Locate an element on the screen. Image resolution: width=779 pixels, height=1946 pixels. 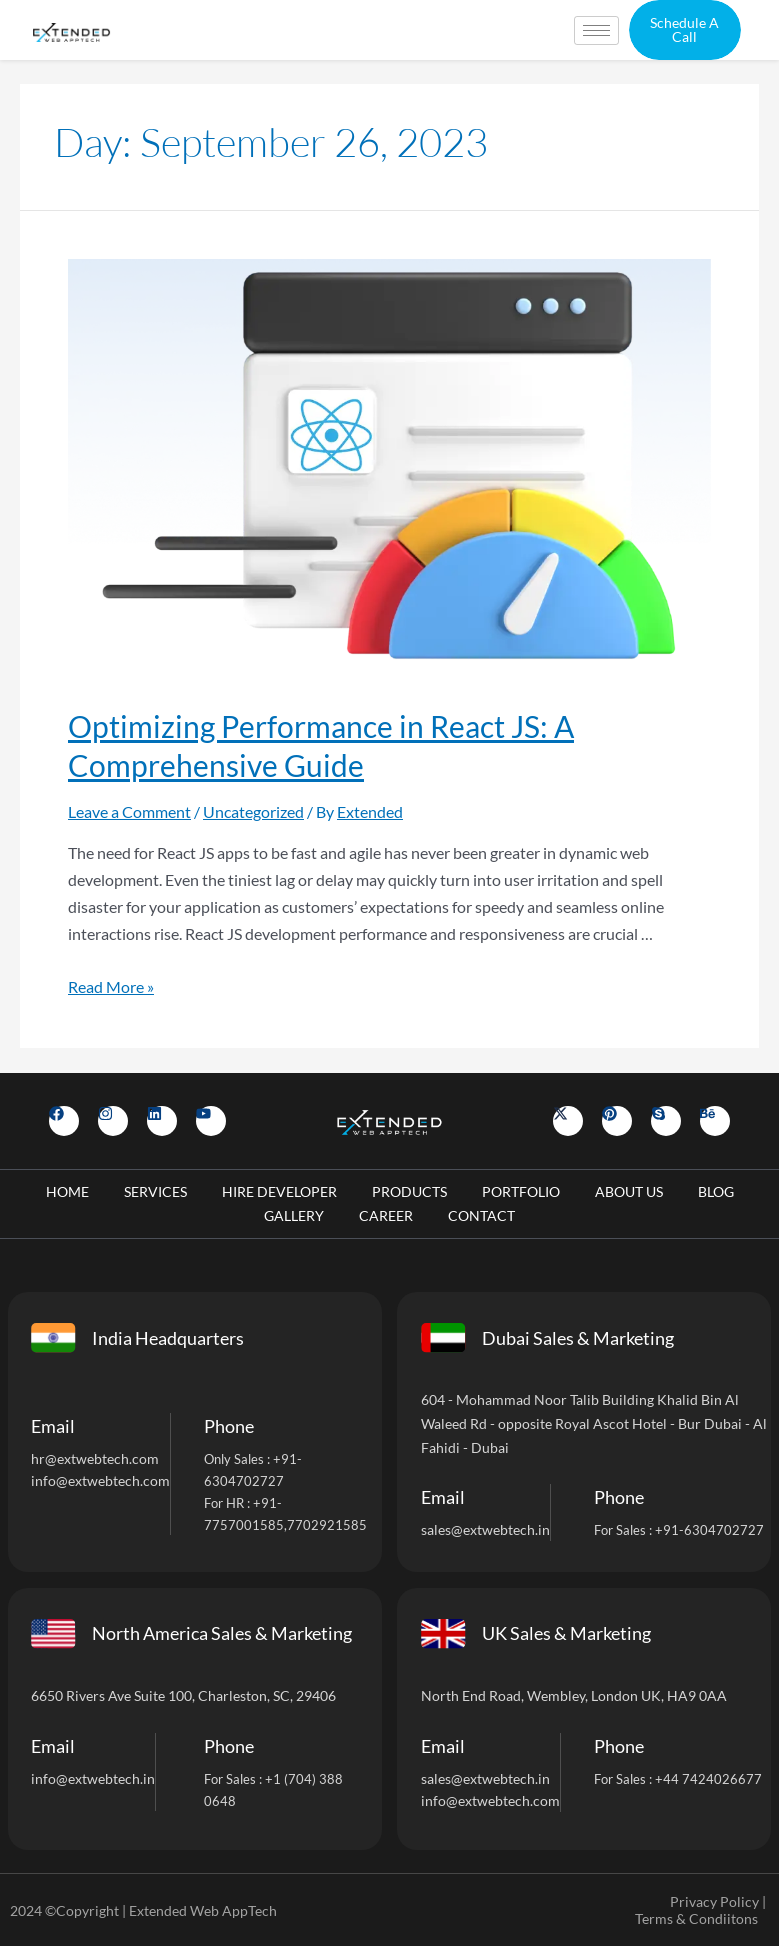
Read More » is located at coordinates (111, 986).